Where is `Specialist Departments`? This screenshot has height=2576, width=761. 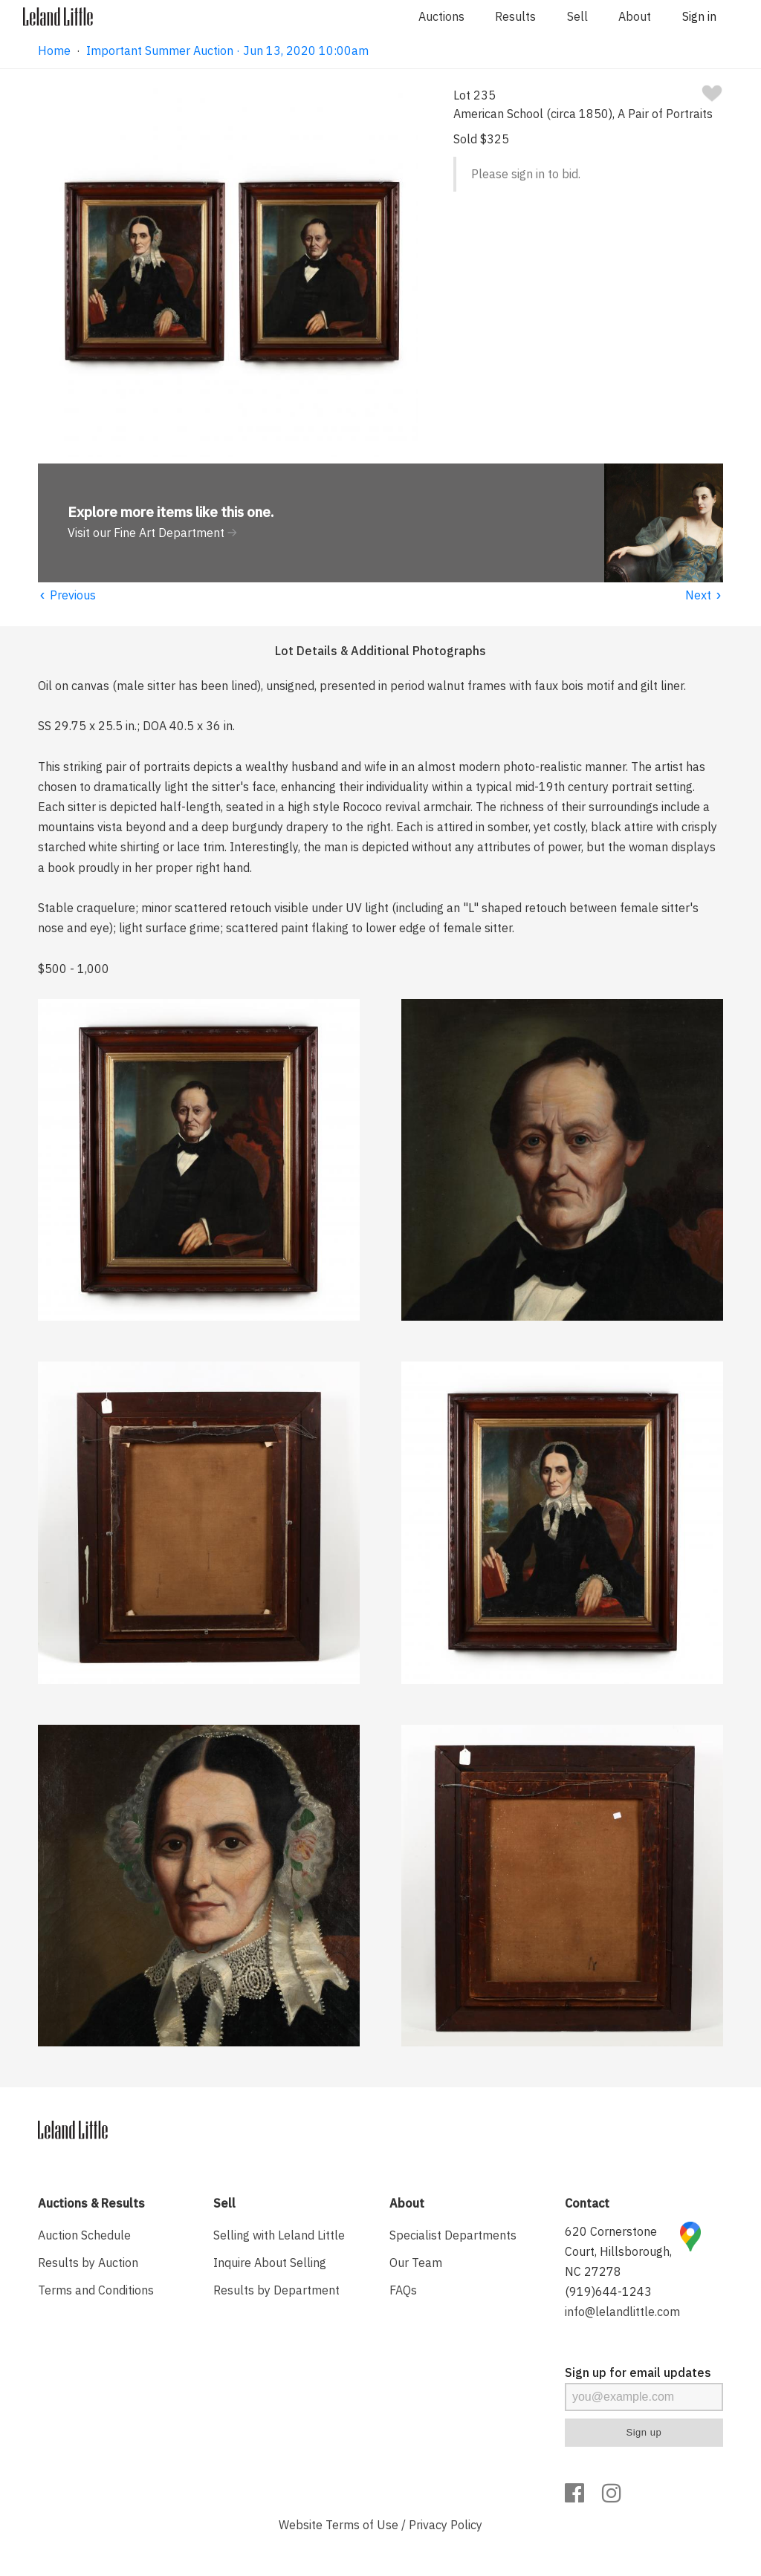
Specialist Departments is located at coordinates (452, 2235).